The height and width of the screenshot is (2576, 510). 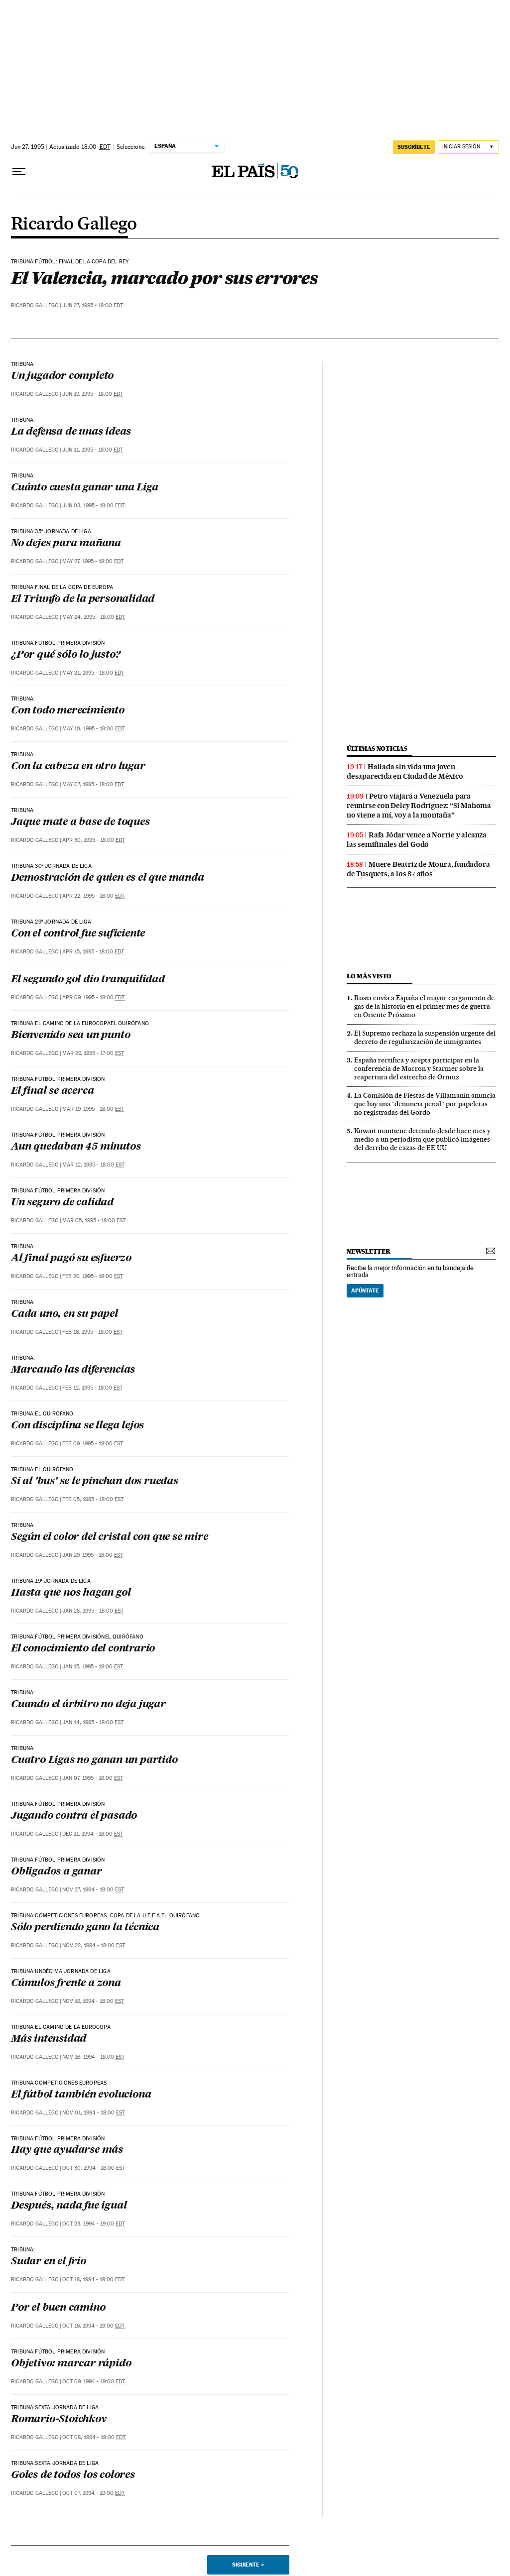 I want to click on Jan 28, 1995 - 18:00, so click(x=93, y=1611).